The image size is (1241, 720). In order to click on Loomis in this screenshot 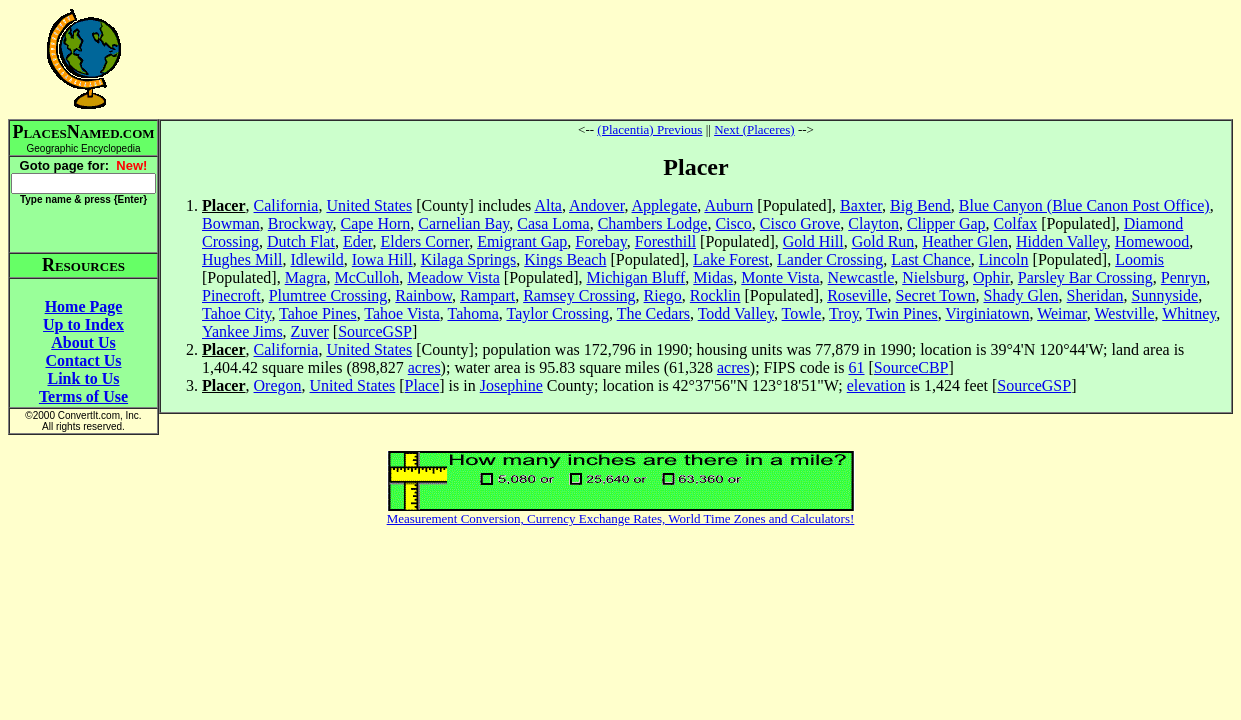, I will do `click(1139, 259)`.